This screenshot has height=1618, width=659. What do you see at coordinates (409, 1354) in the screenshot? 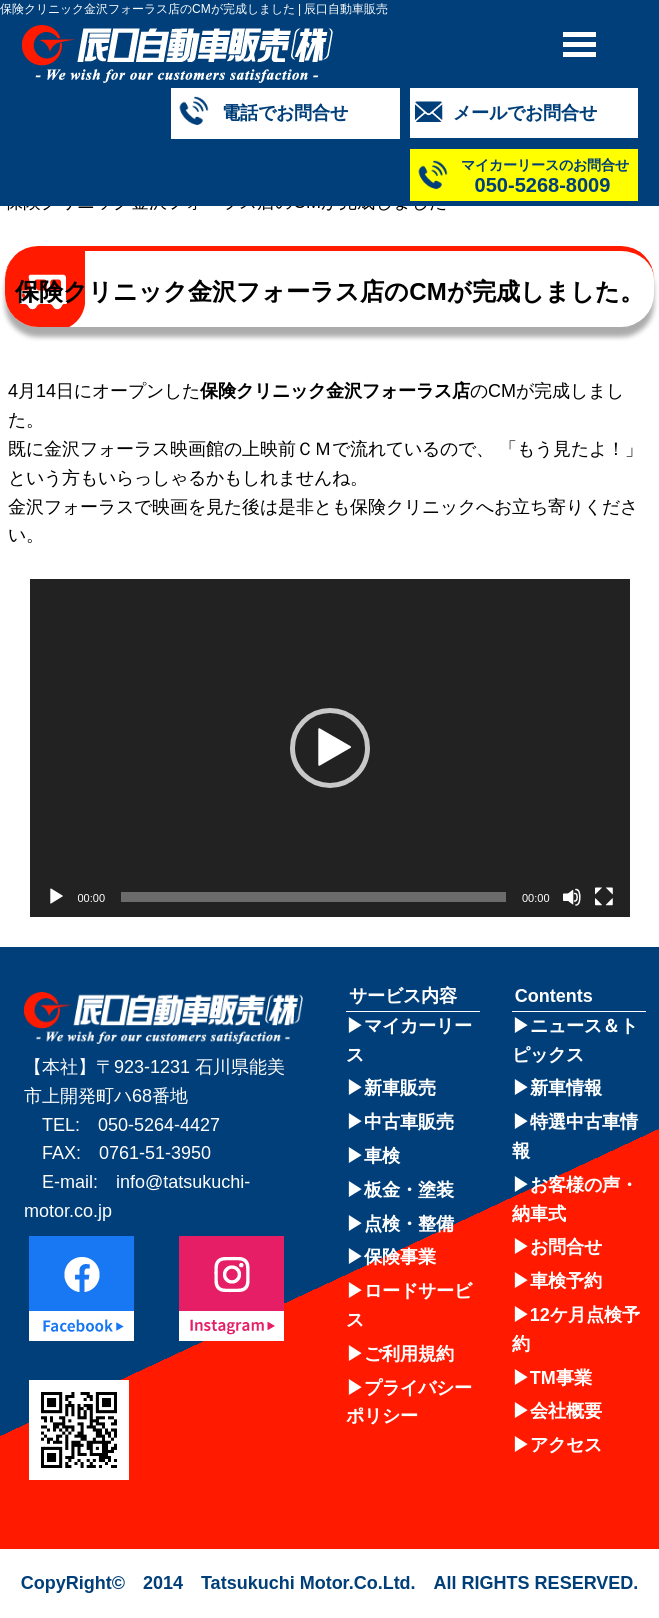
I see `ご利用規約` at bounding box center [409, 1354].